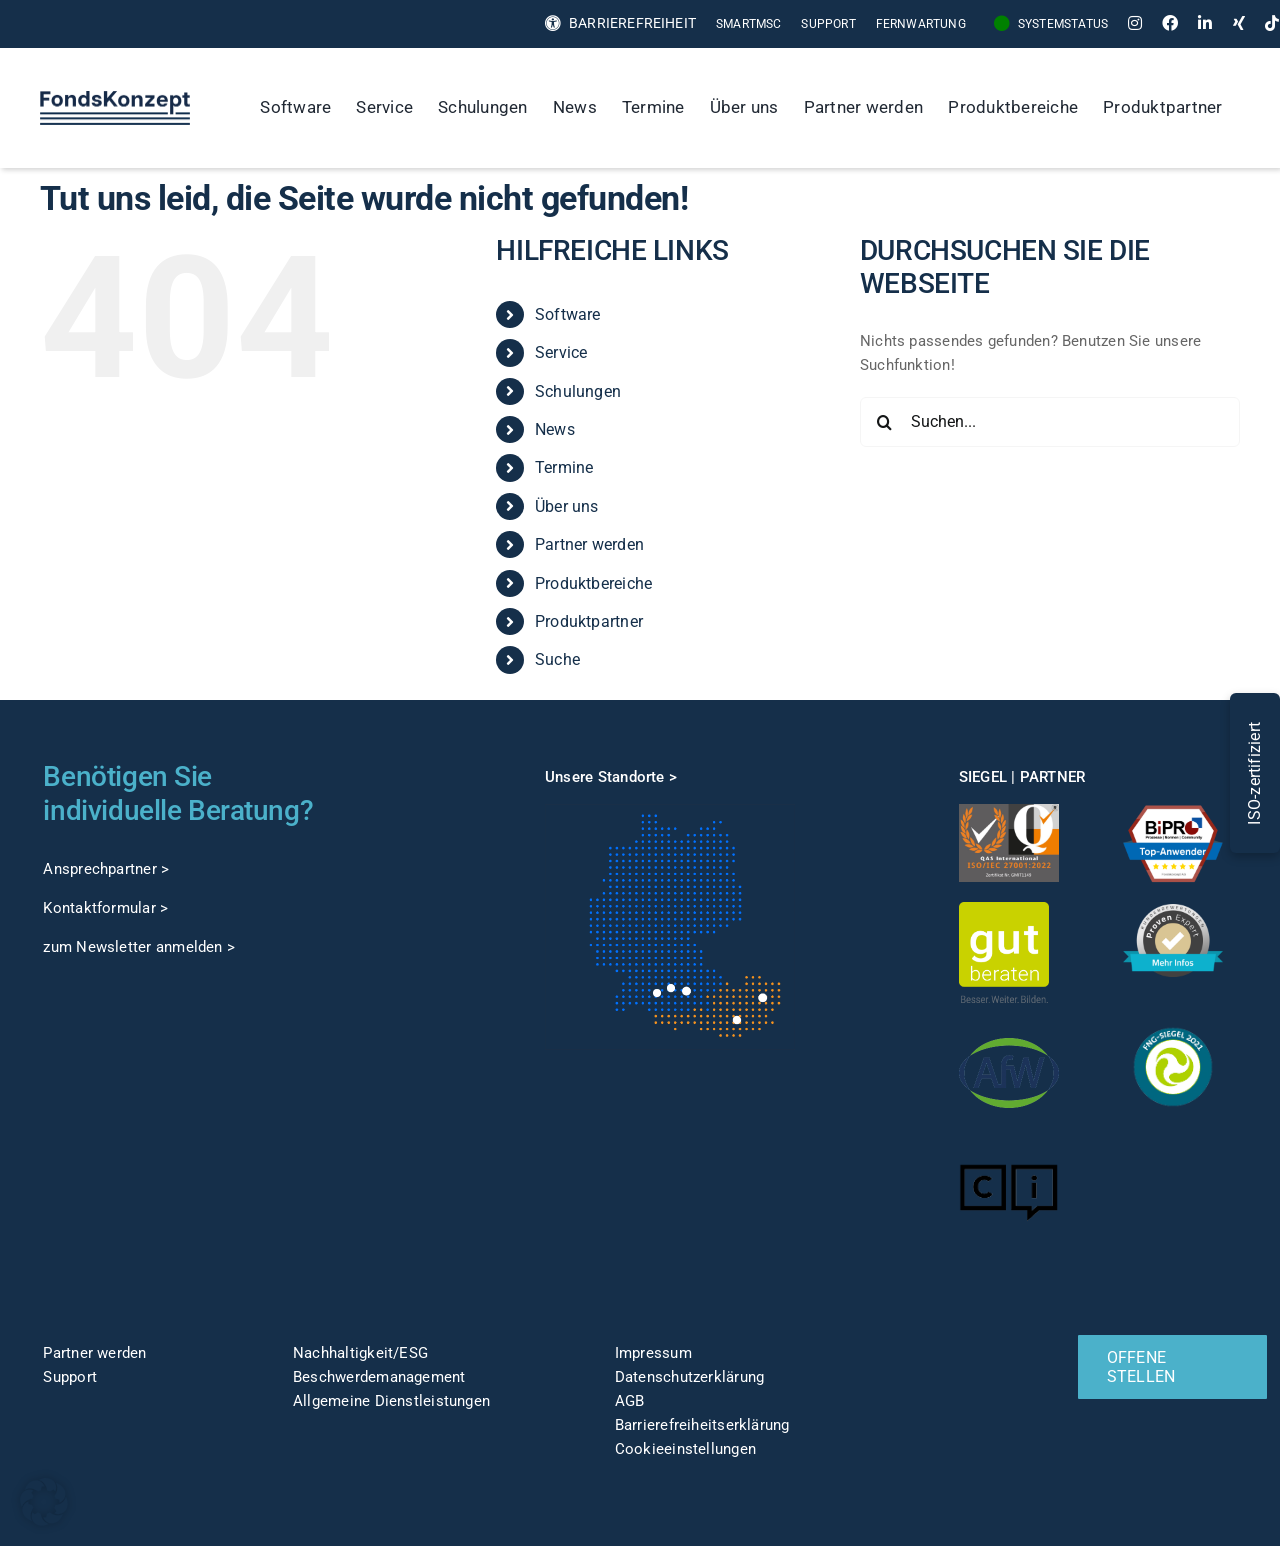 The width and height of the screenshot is (1280, 1546). I want to click on Service, so click(561, 352).